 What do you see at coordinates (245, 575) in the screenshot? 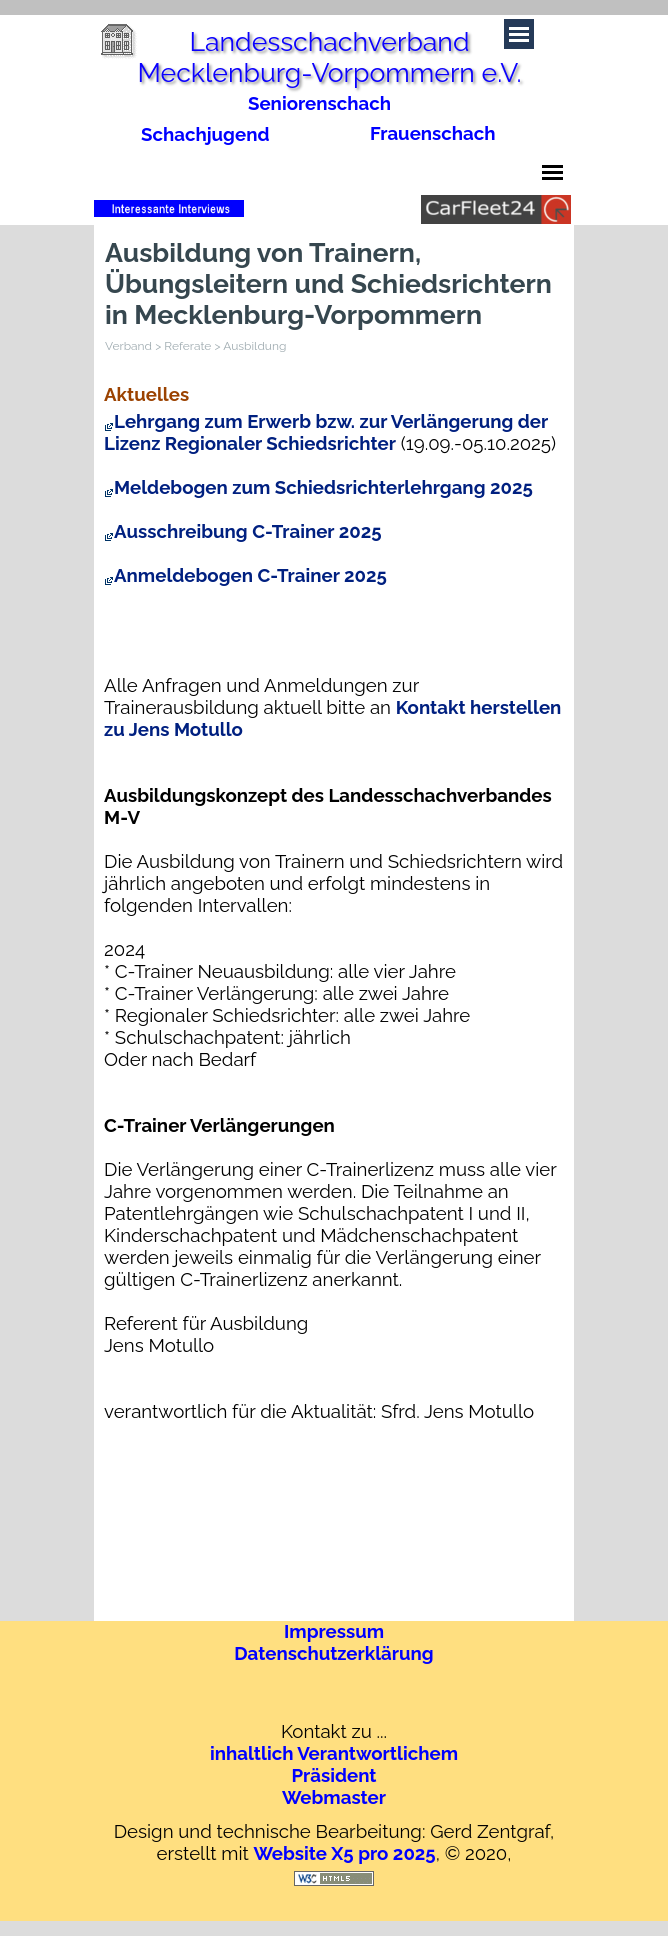
I see `Anmeldebogen C-Trainer 2025` at bounding box center [245, 575].